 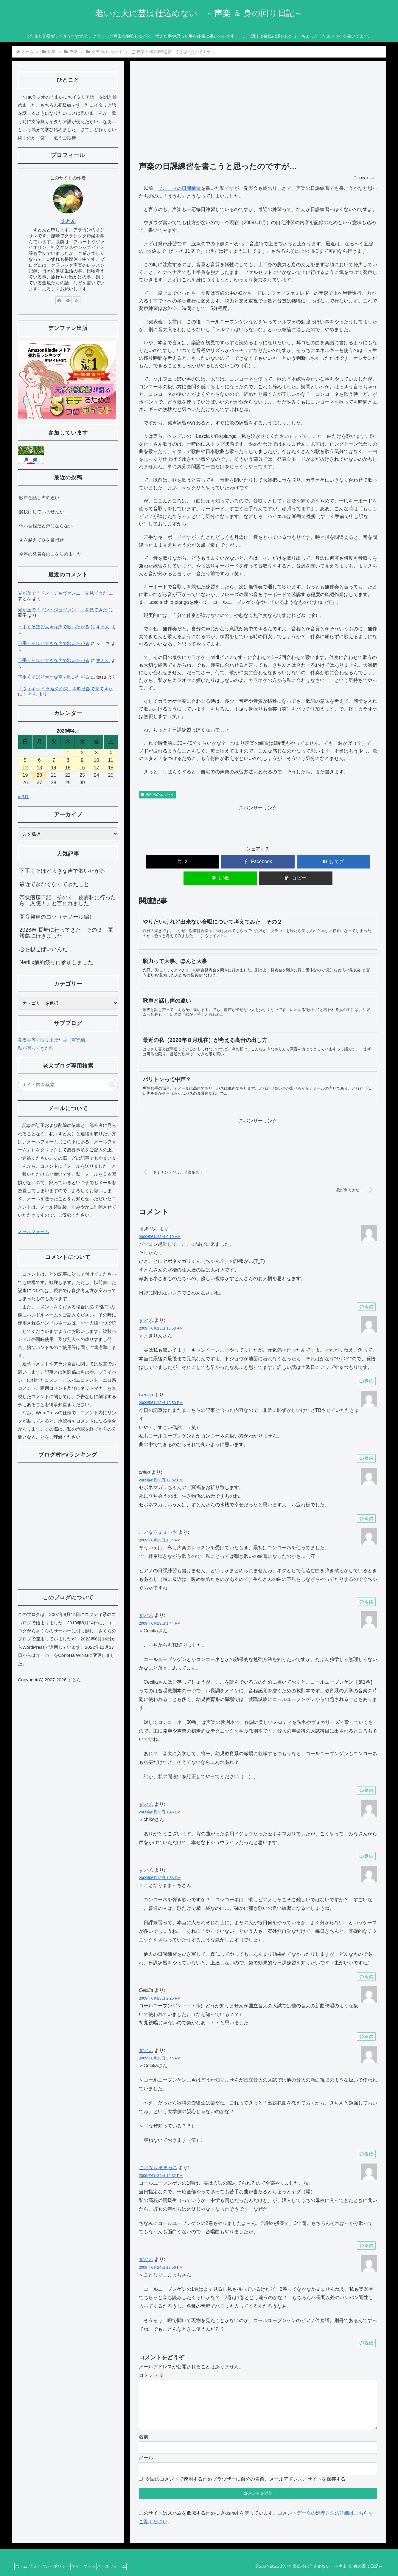 I want to click on フルートの日課練習, so click(x=179, y=188).